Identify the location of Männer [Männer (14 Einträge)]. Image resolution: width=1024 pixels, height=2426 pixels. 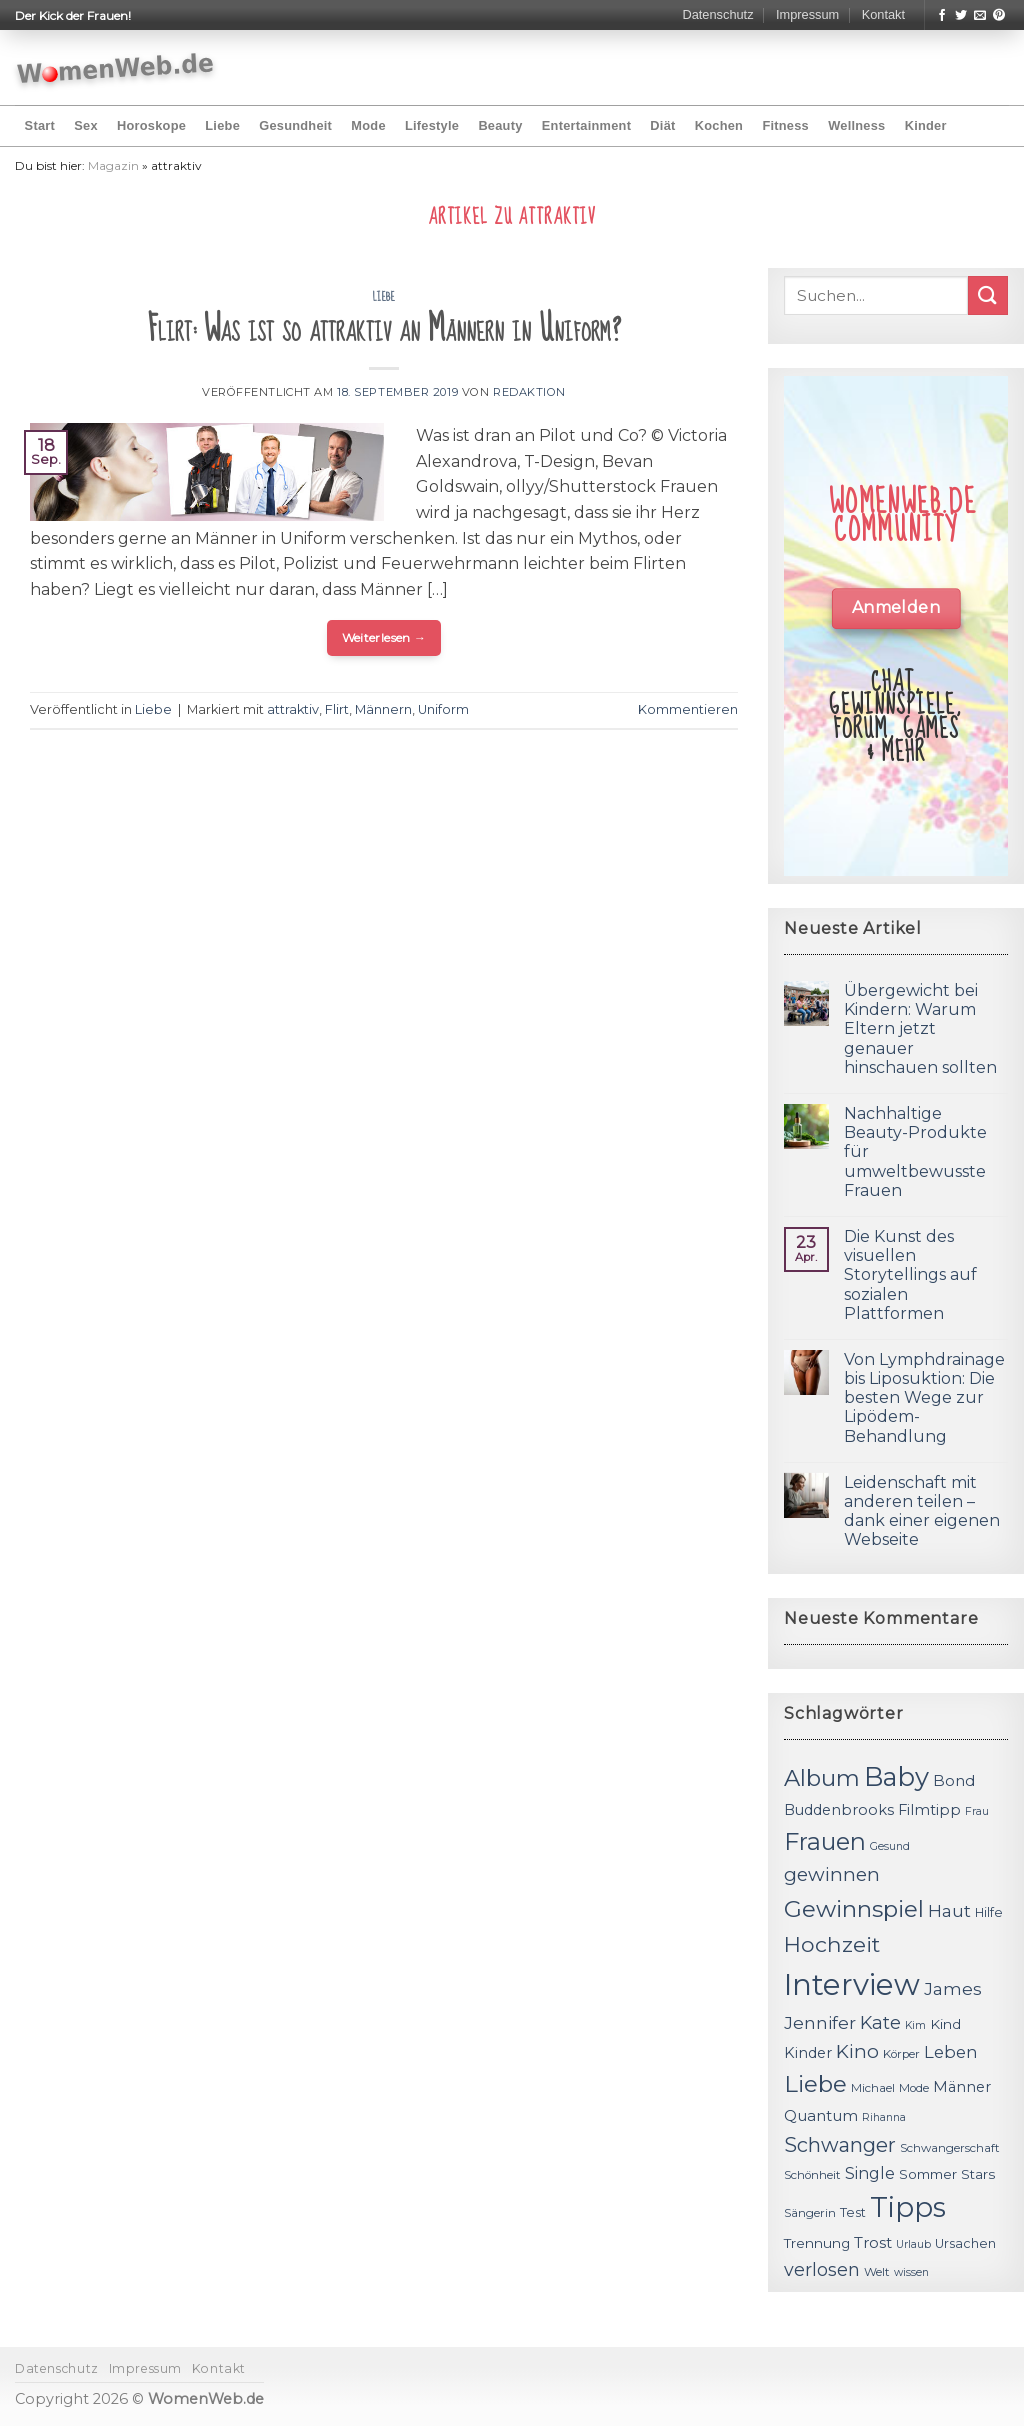
(962, 2087).